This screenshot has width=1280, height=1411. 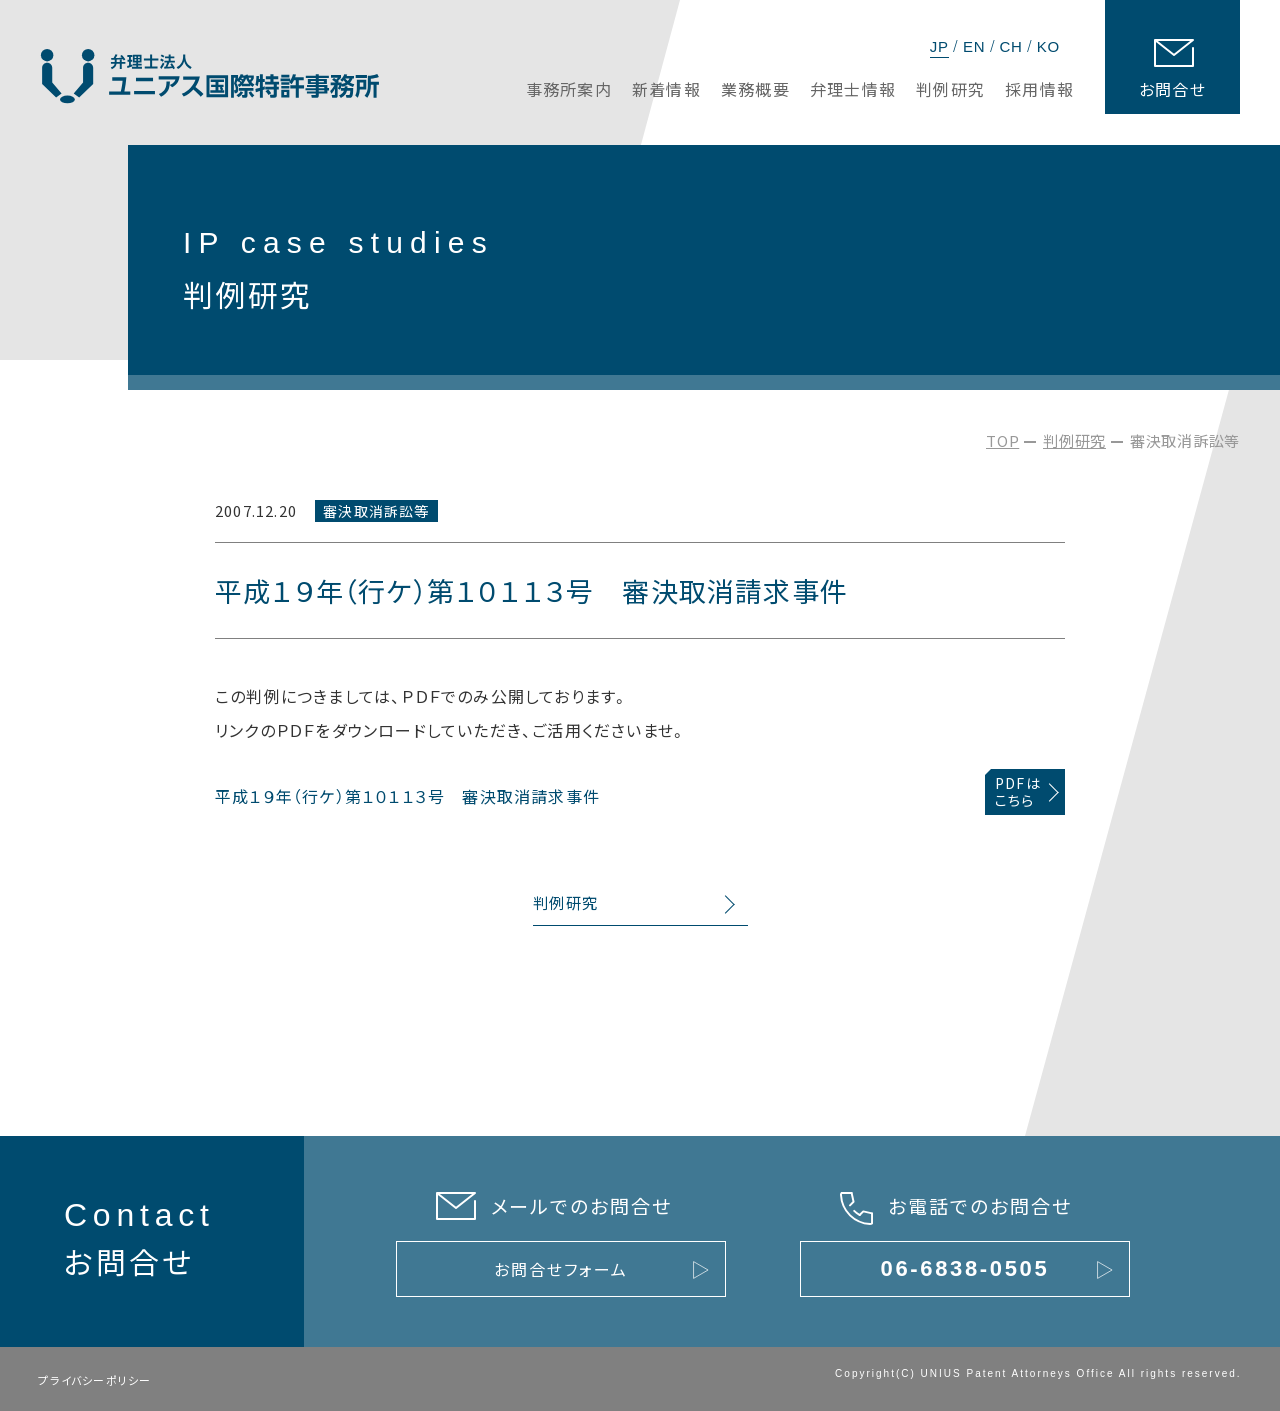 I want to click on EN, so click(x=974, y=46).